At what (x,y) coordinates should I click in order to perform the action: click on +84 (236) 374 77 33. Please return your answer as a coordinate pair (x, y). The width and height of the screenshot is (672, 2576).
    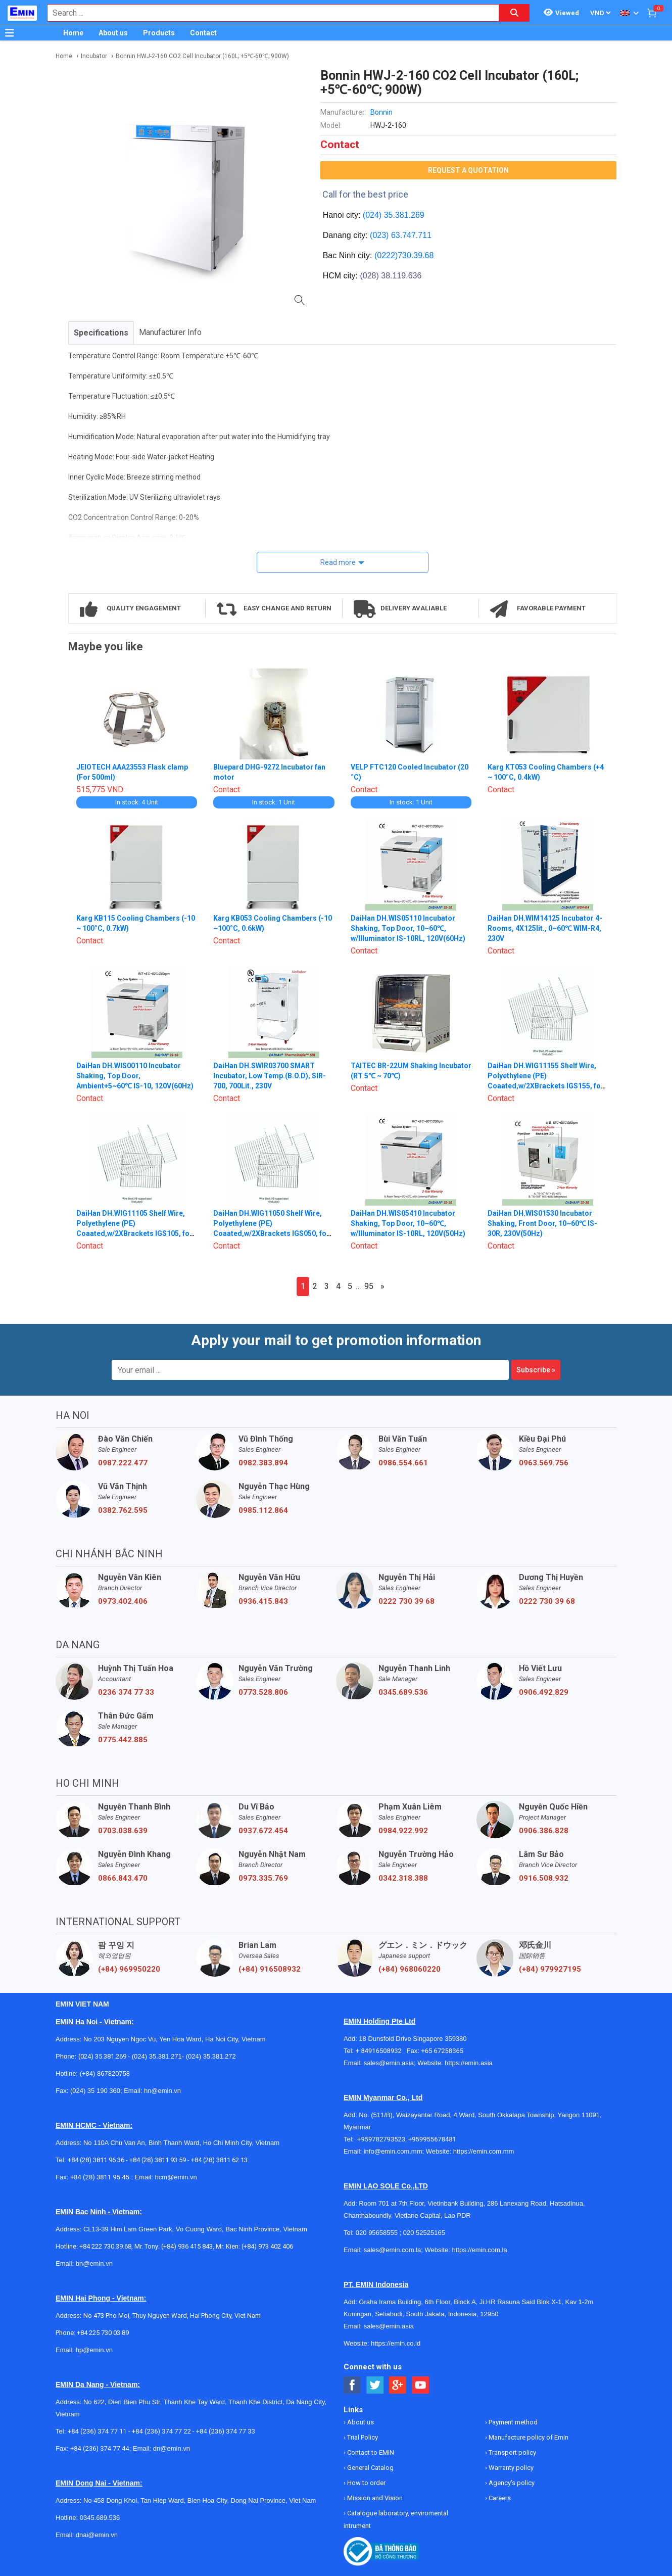
    Looking at the image, I should click on (225, 2431).